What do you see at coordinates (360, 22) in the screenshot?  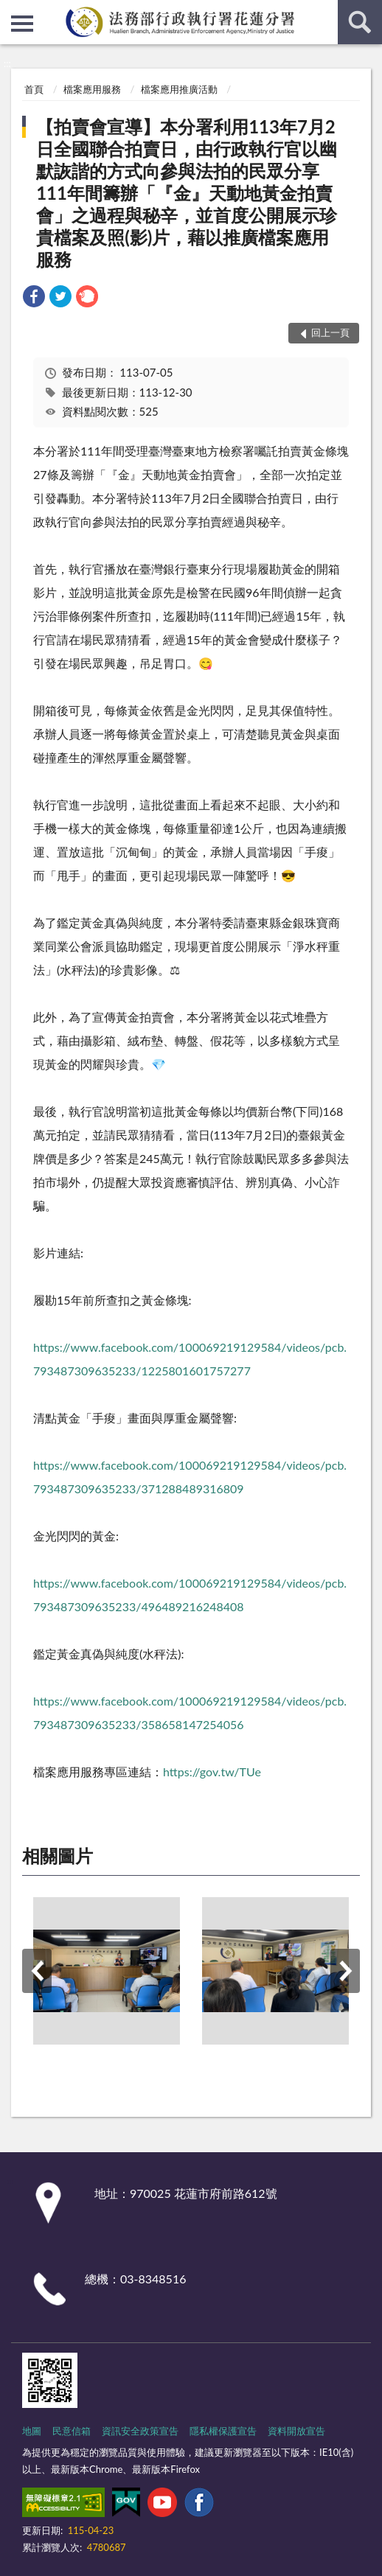 I see `查詢` at bounding box center [360, 22].